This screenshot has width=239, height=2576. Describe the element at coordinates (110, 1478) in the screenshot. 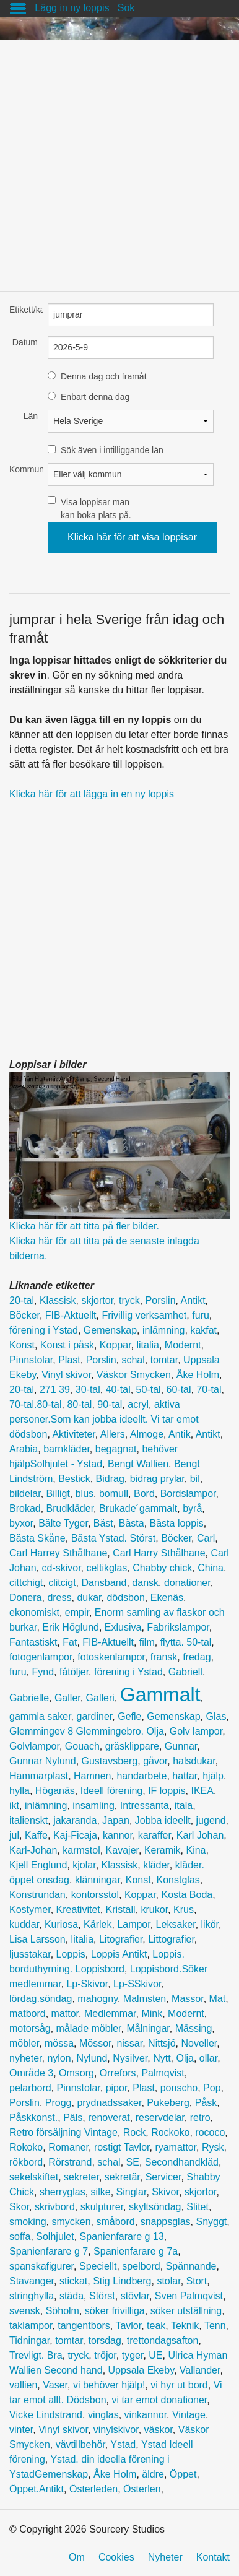

I see `Bidrag` at that location.